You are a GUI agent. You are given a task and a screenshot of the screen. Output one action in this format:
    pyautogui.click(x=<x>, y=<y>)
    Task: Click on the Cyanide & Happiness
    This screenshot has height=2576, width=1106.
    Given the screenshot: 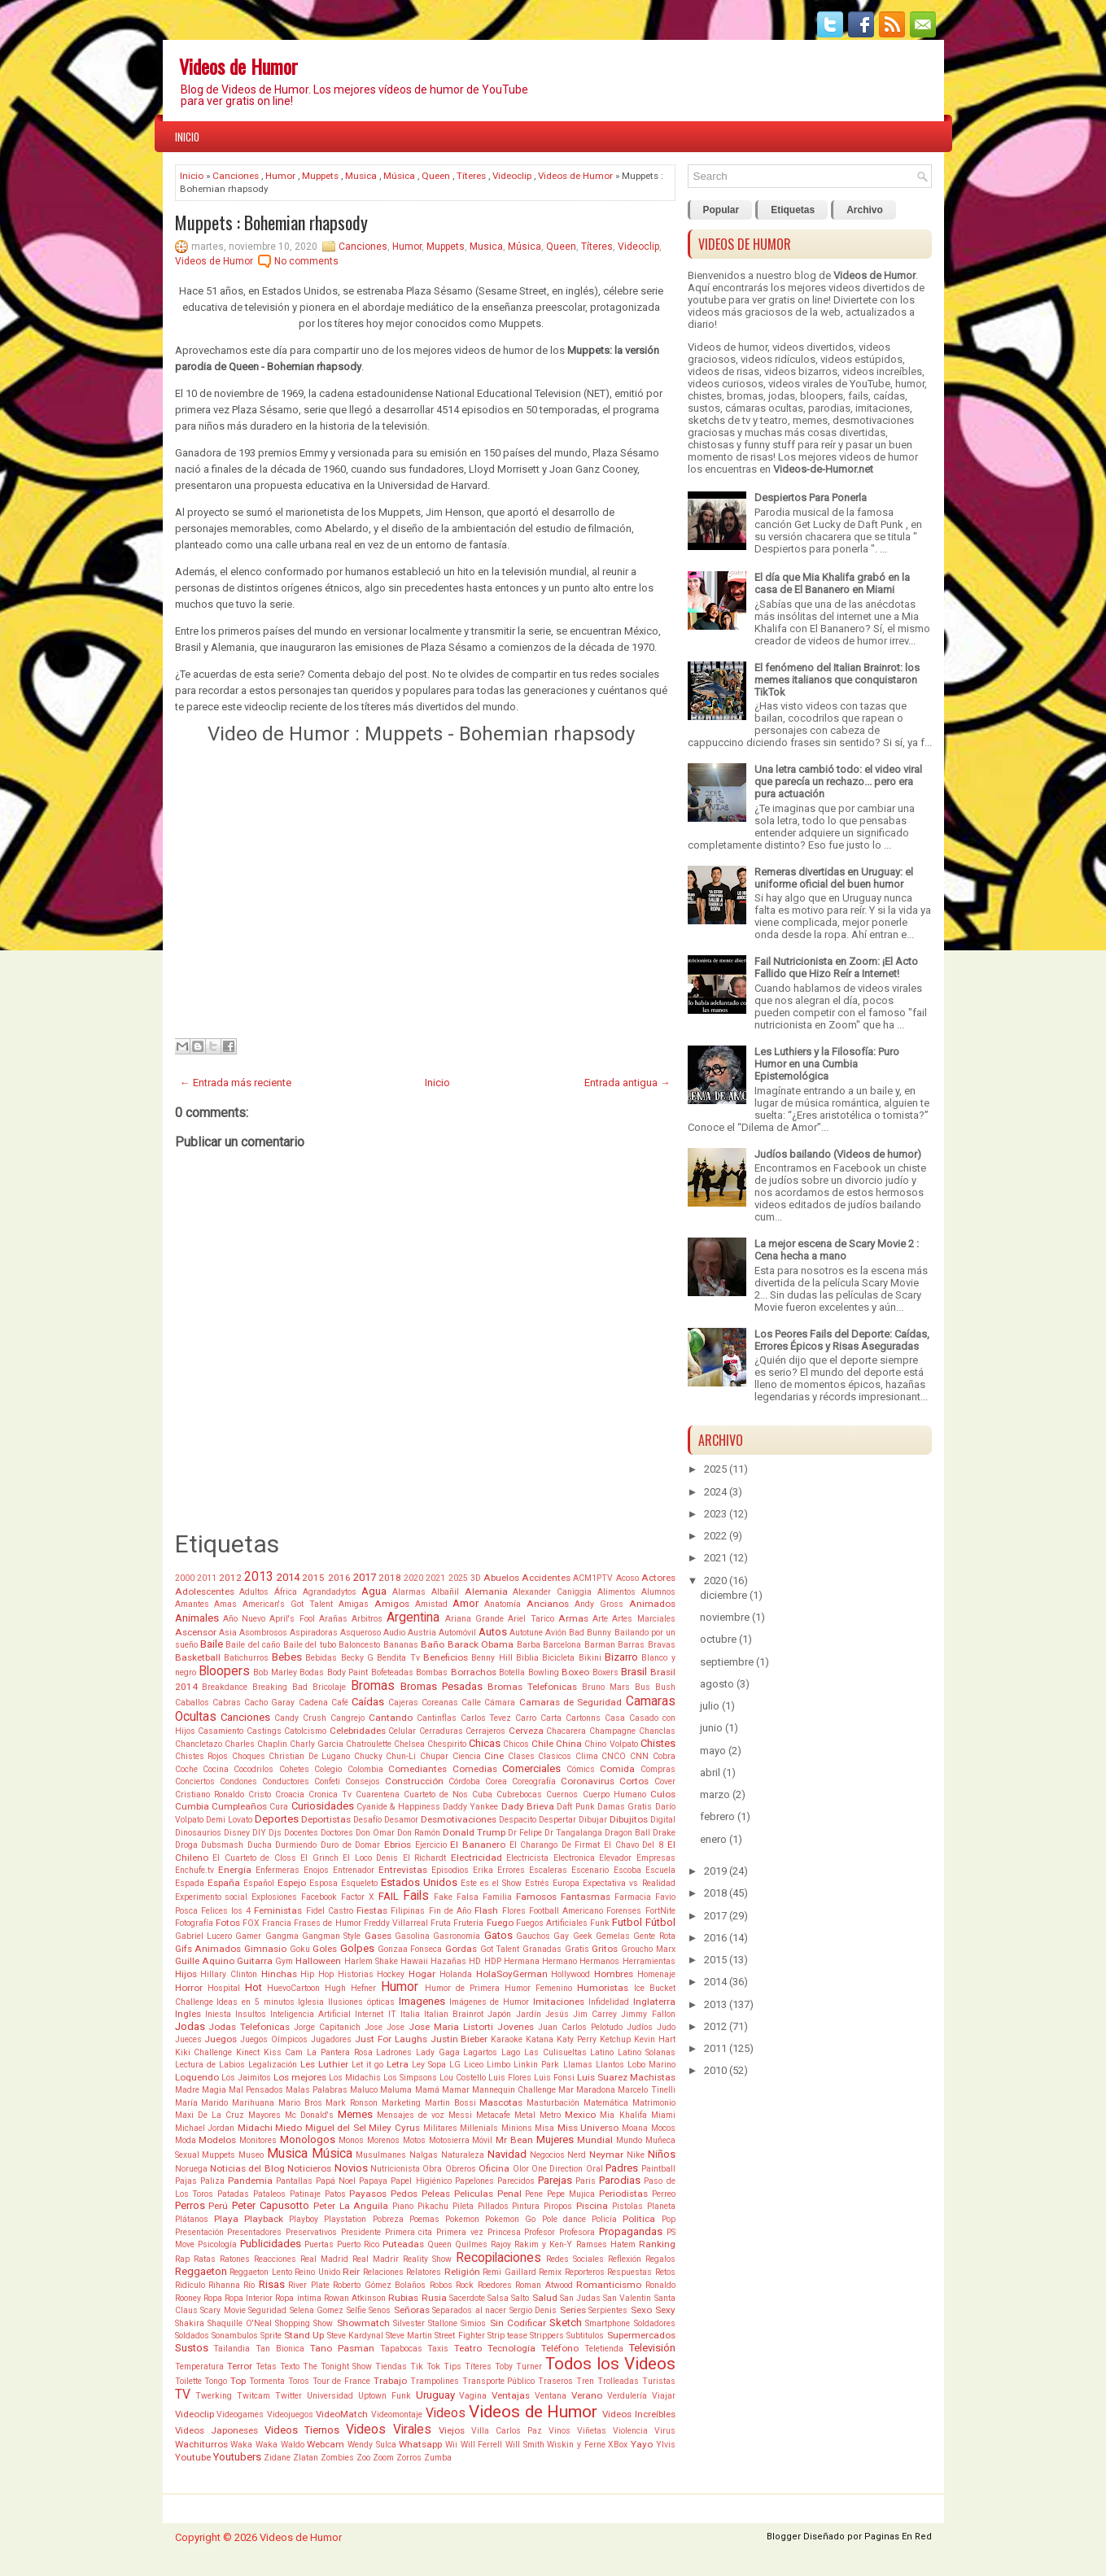 What is the action you would take?
    pyautogui.click(x=398, y=1806)
    